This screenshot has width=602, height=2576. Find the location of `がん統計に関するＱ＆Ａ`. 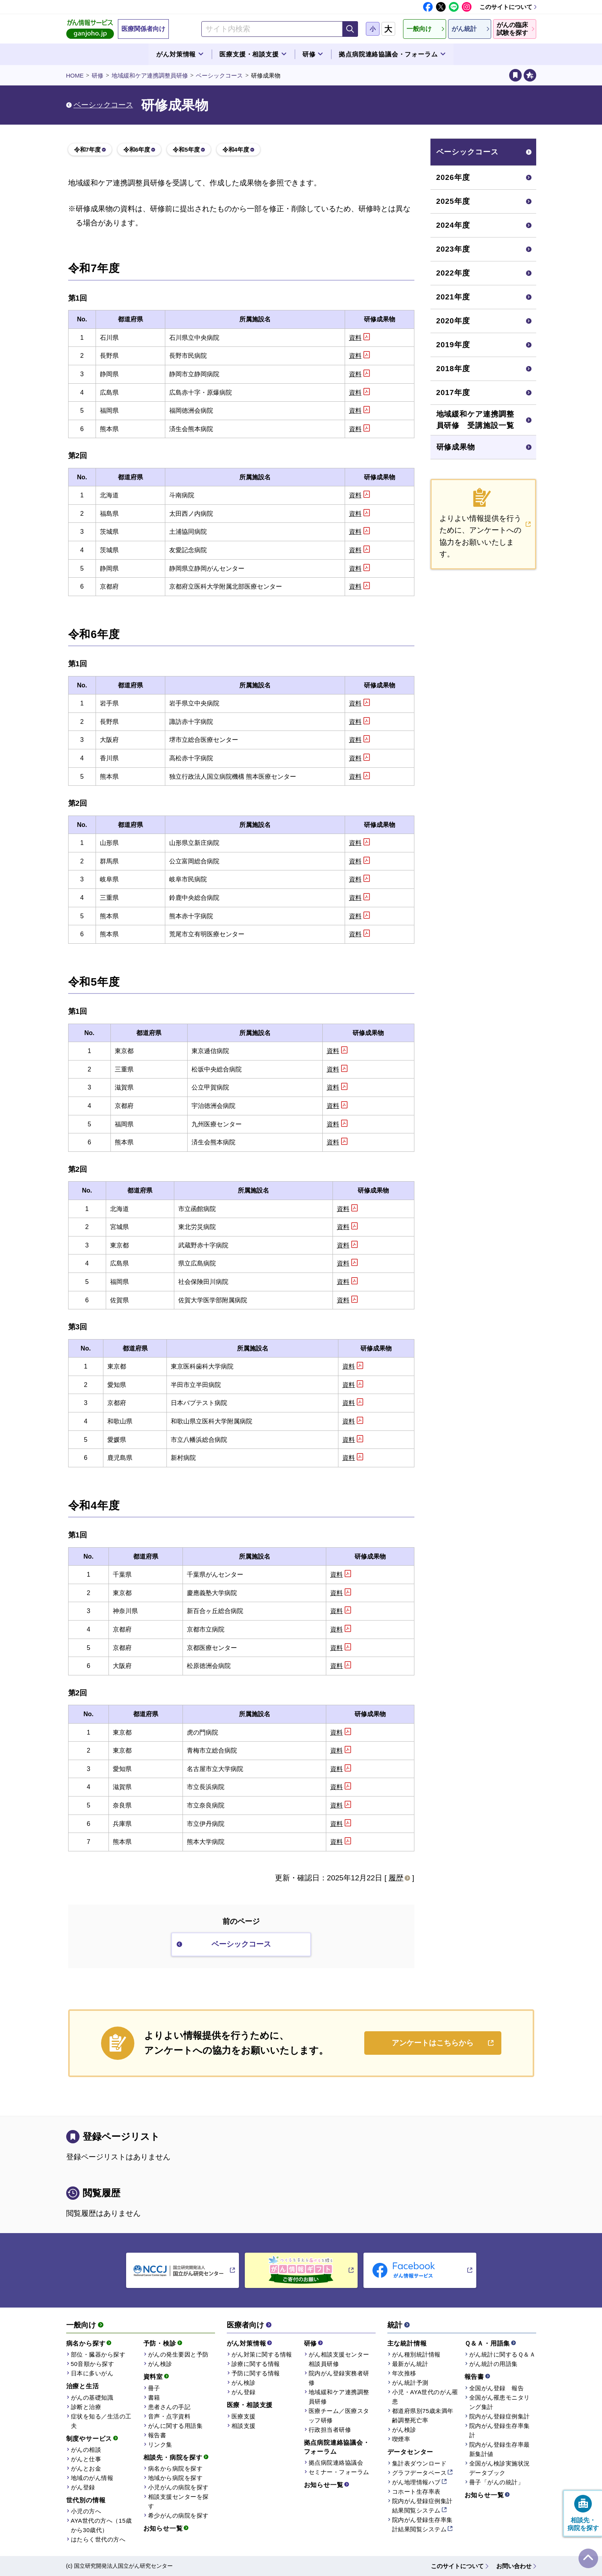

がん統計に関するＱ＆Ａ is located at coordinates (502, 2354).